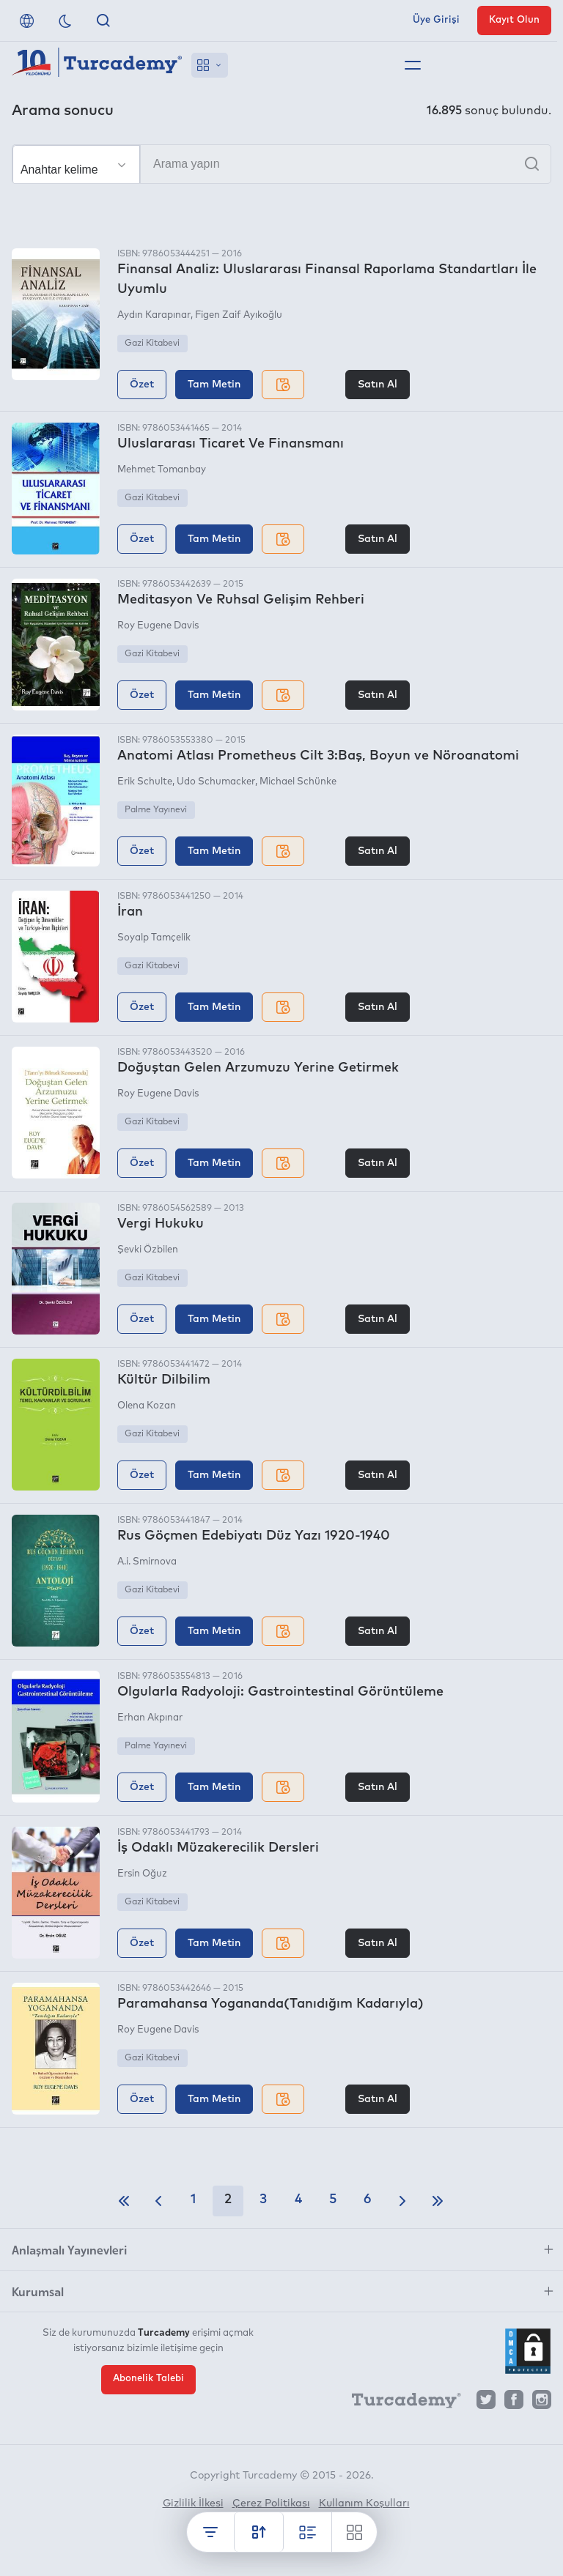  Describe the element at coordinates (214, 384) in the screenshot. I see `Tam Metin` at that location.